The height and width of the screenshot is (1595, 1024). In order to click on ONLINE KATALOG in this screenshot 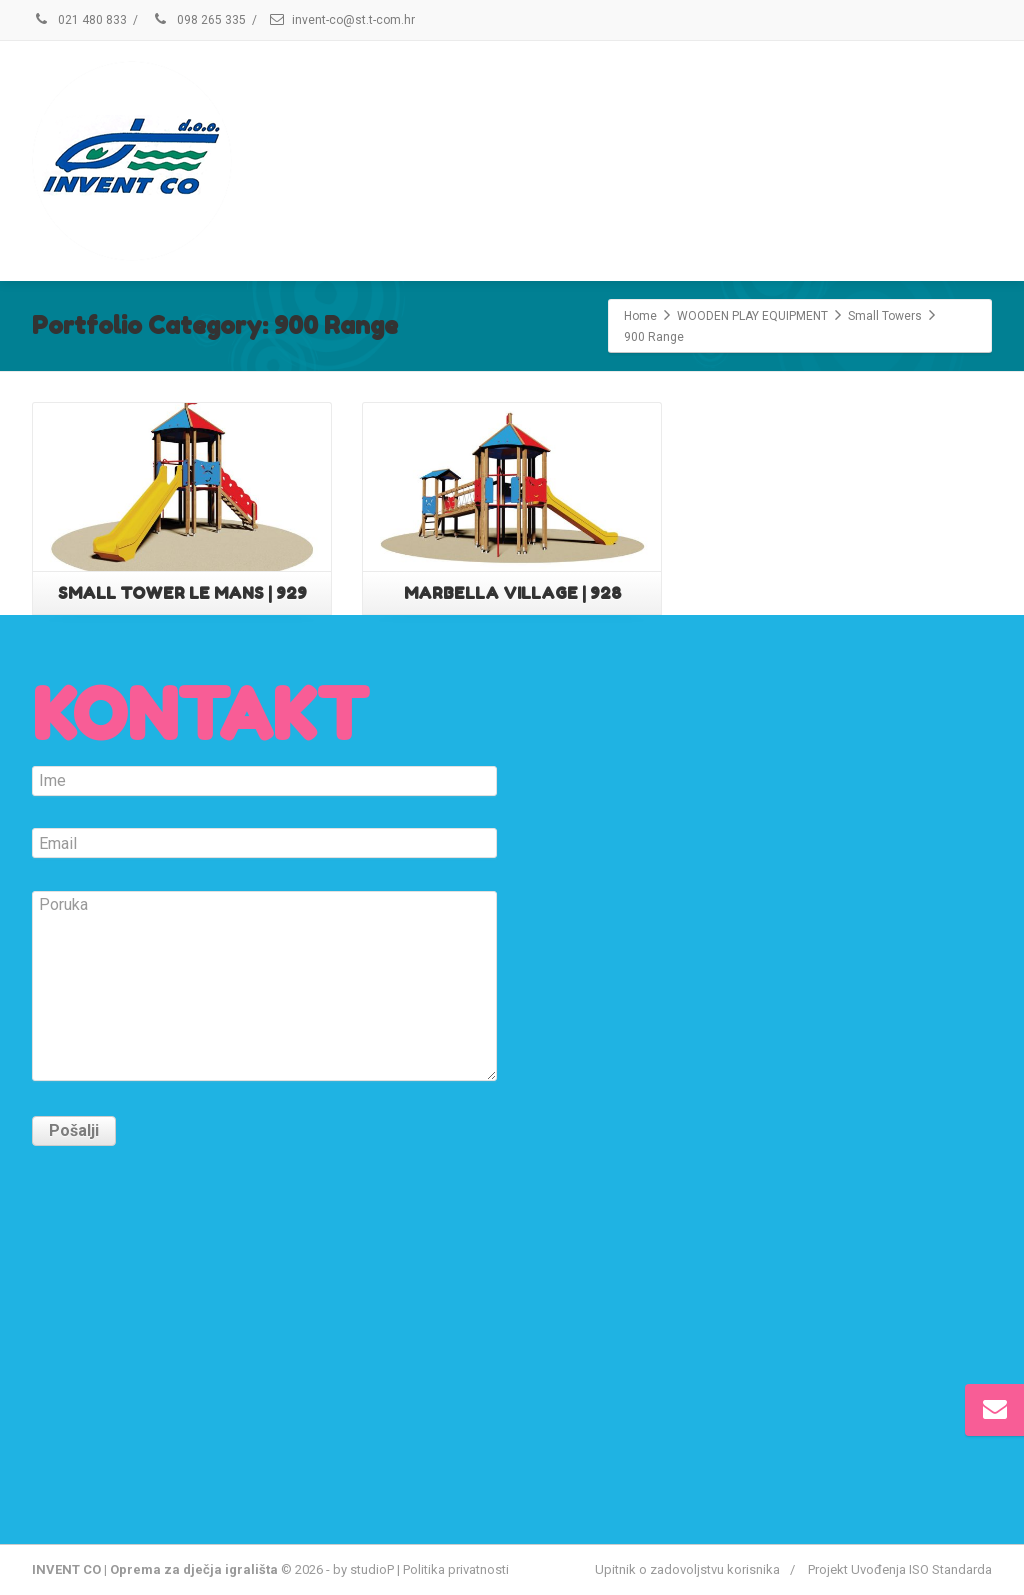, I will do `click(313, 158)`.